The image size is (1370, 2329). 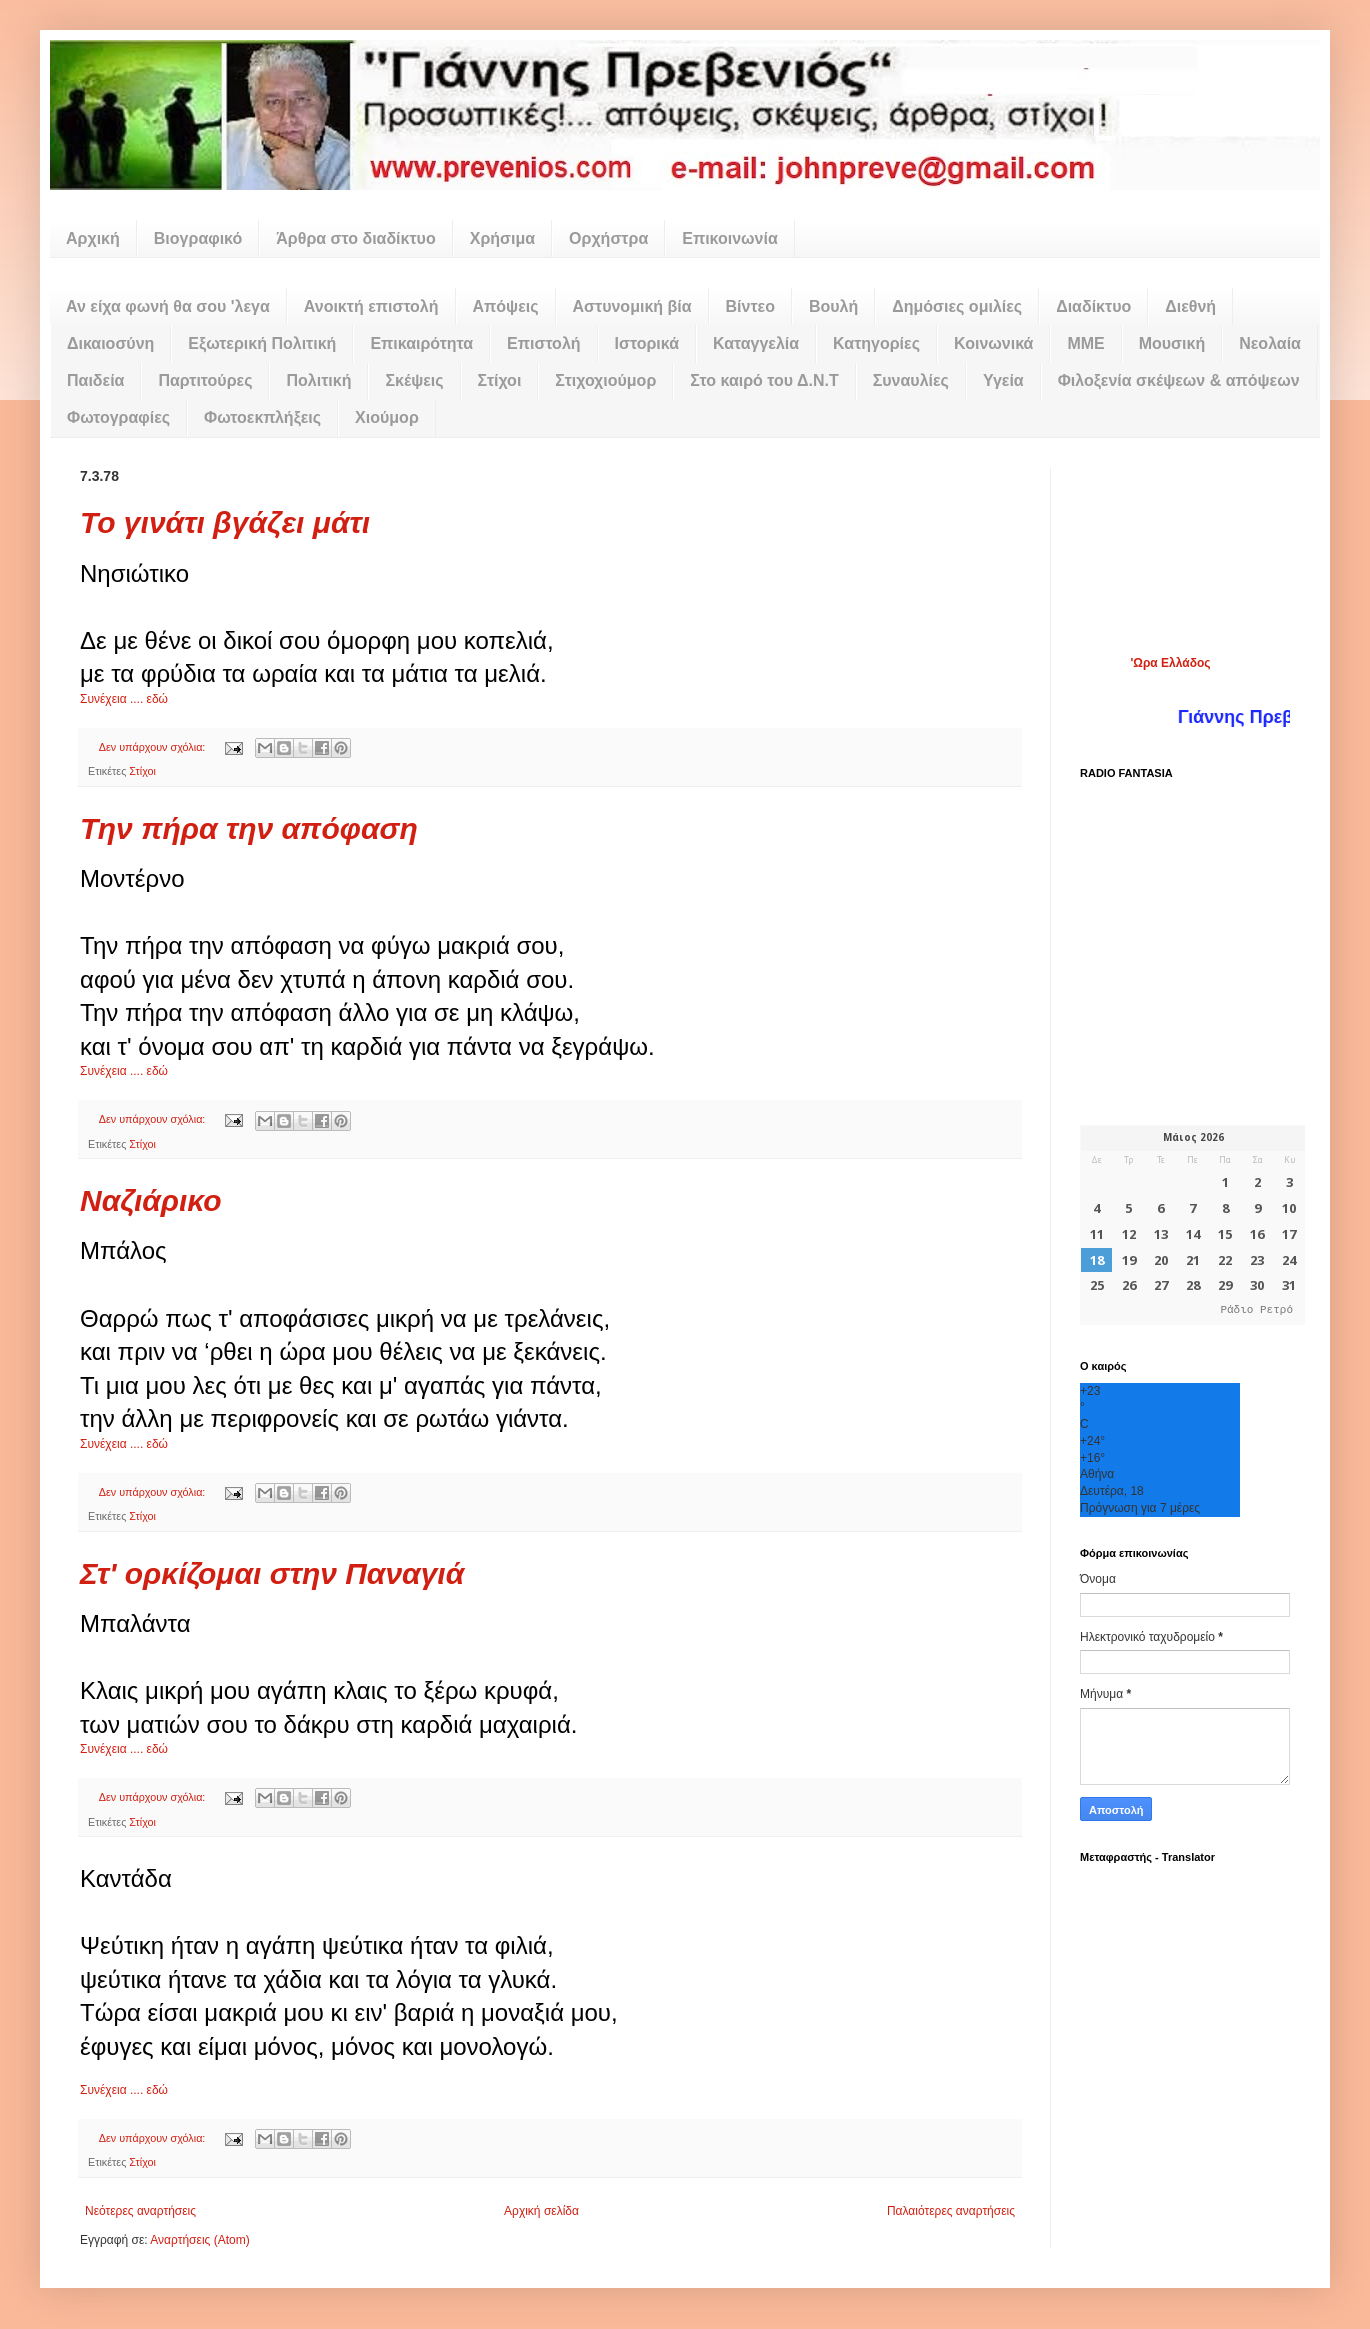 I want to click on Καταγγελία, so click(x=756, y=343).